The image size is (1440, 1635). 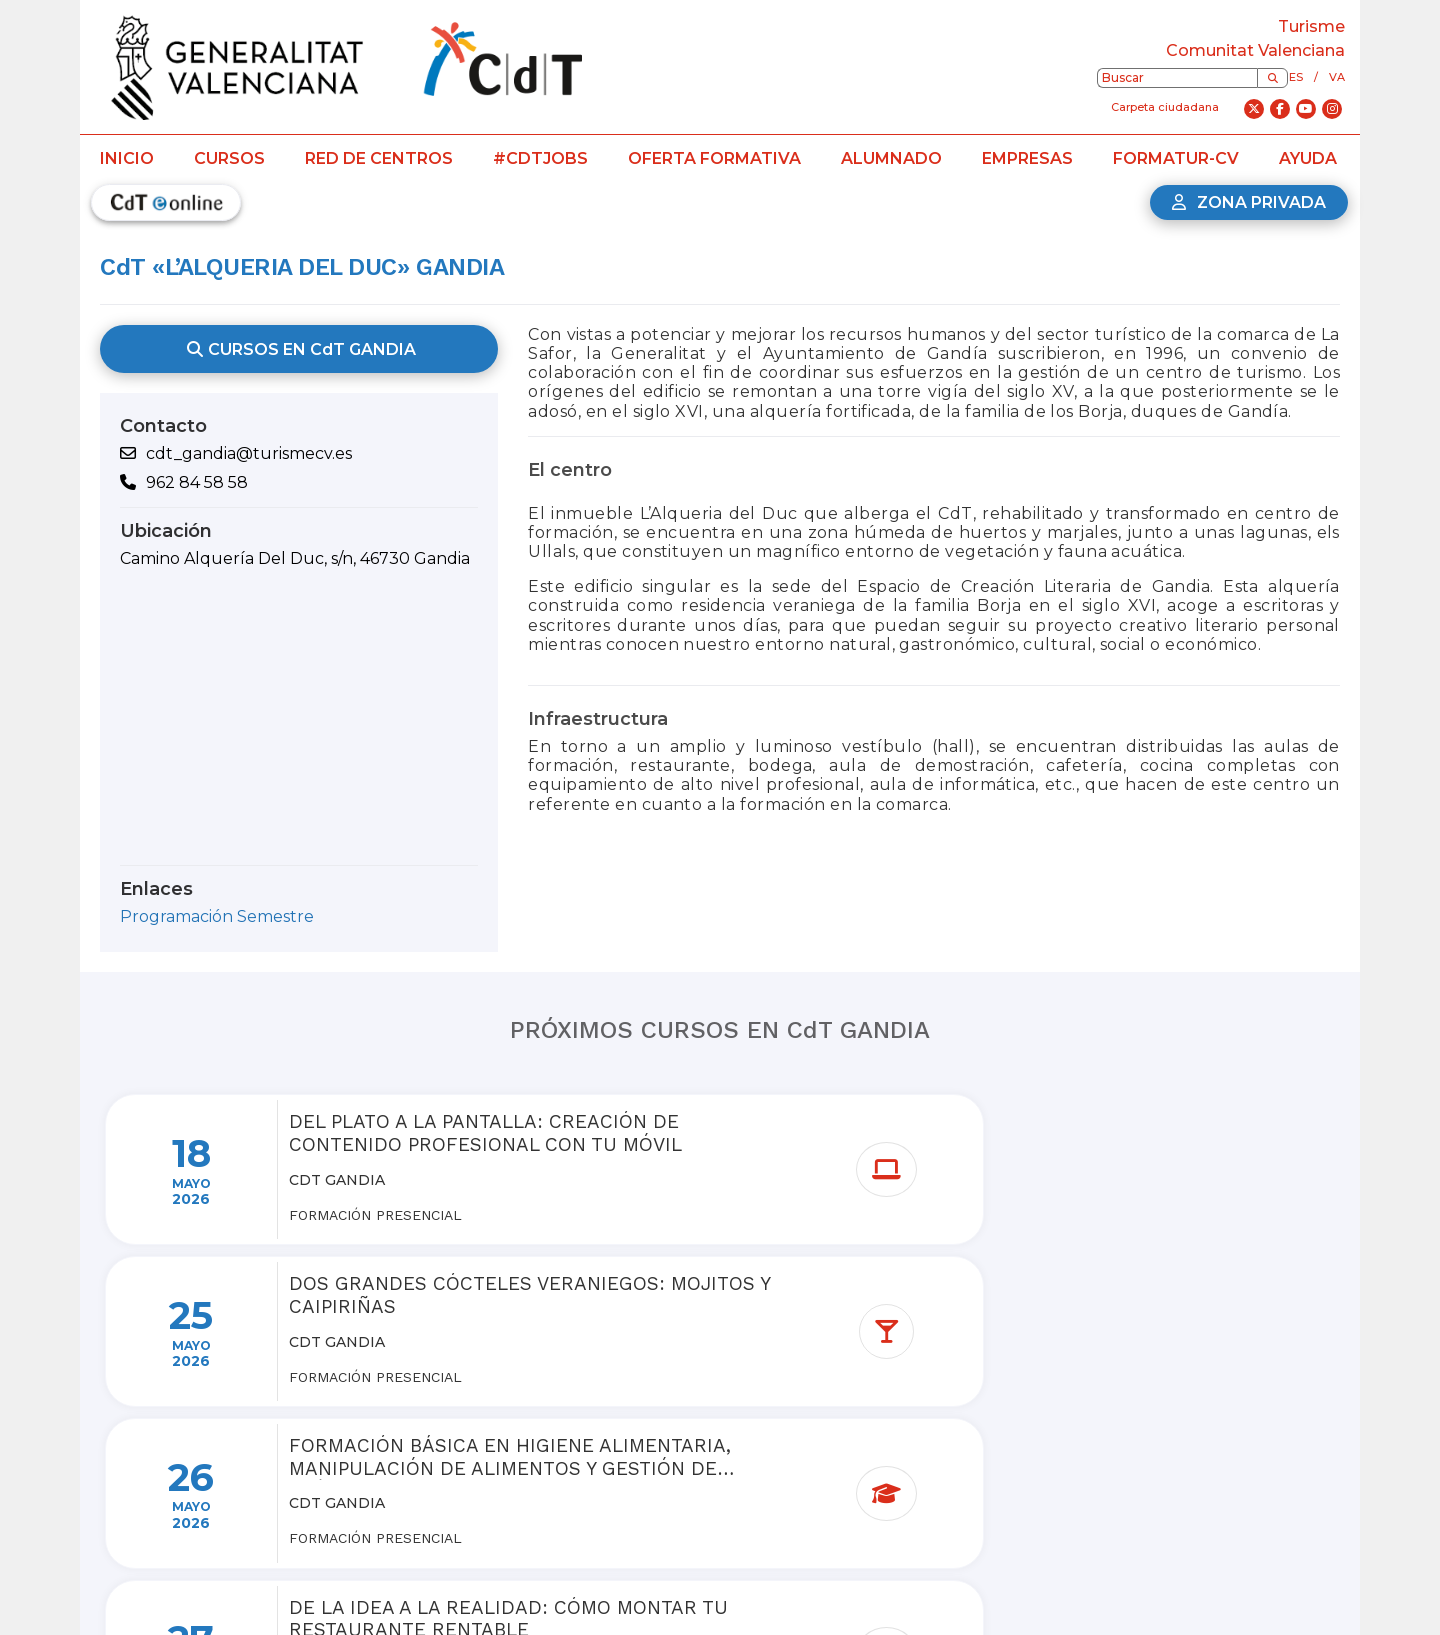 What do you see at coordinates (127, 158) in the screenshot?
I see `Inicio` at bounding box center [127, 158].